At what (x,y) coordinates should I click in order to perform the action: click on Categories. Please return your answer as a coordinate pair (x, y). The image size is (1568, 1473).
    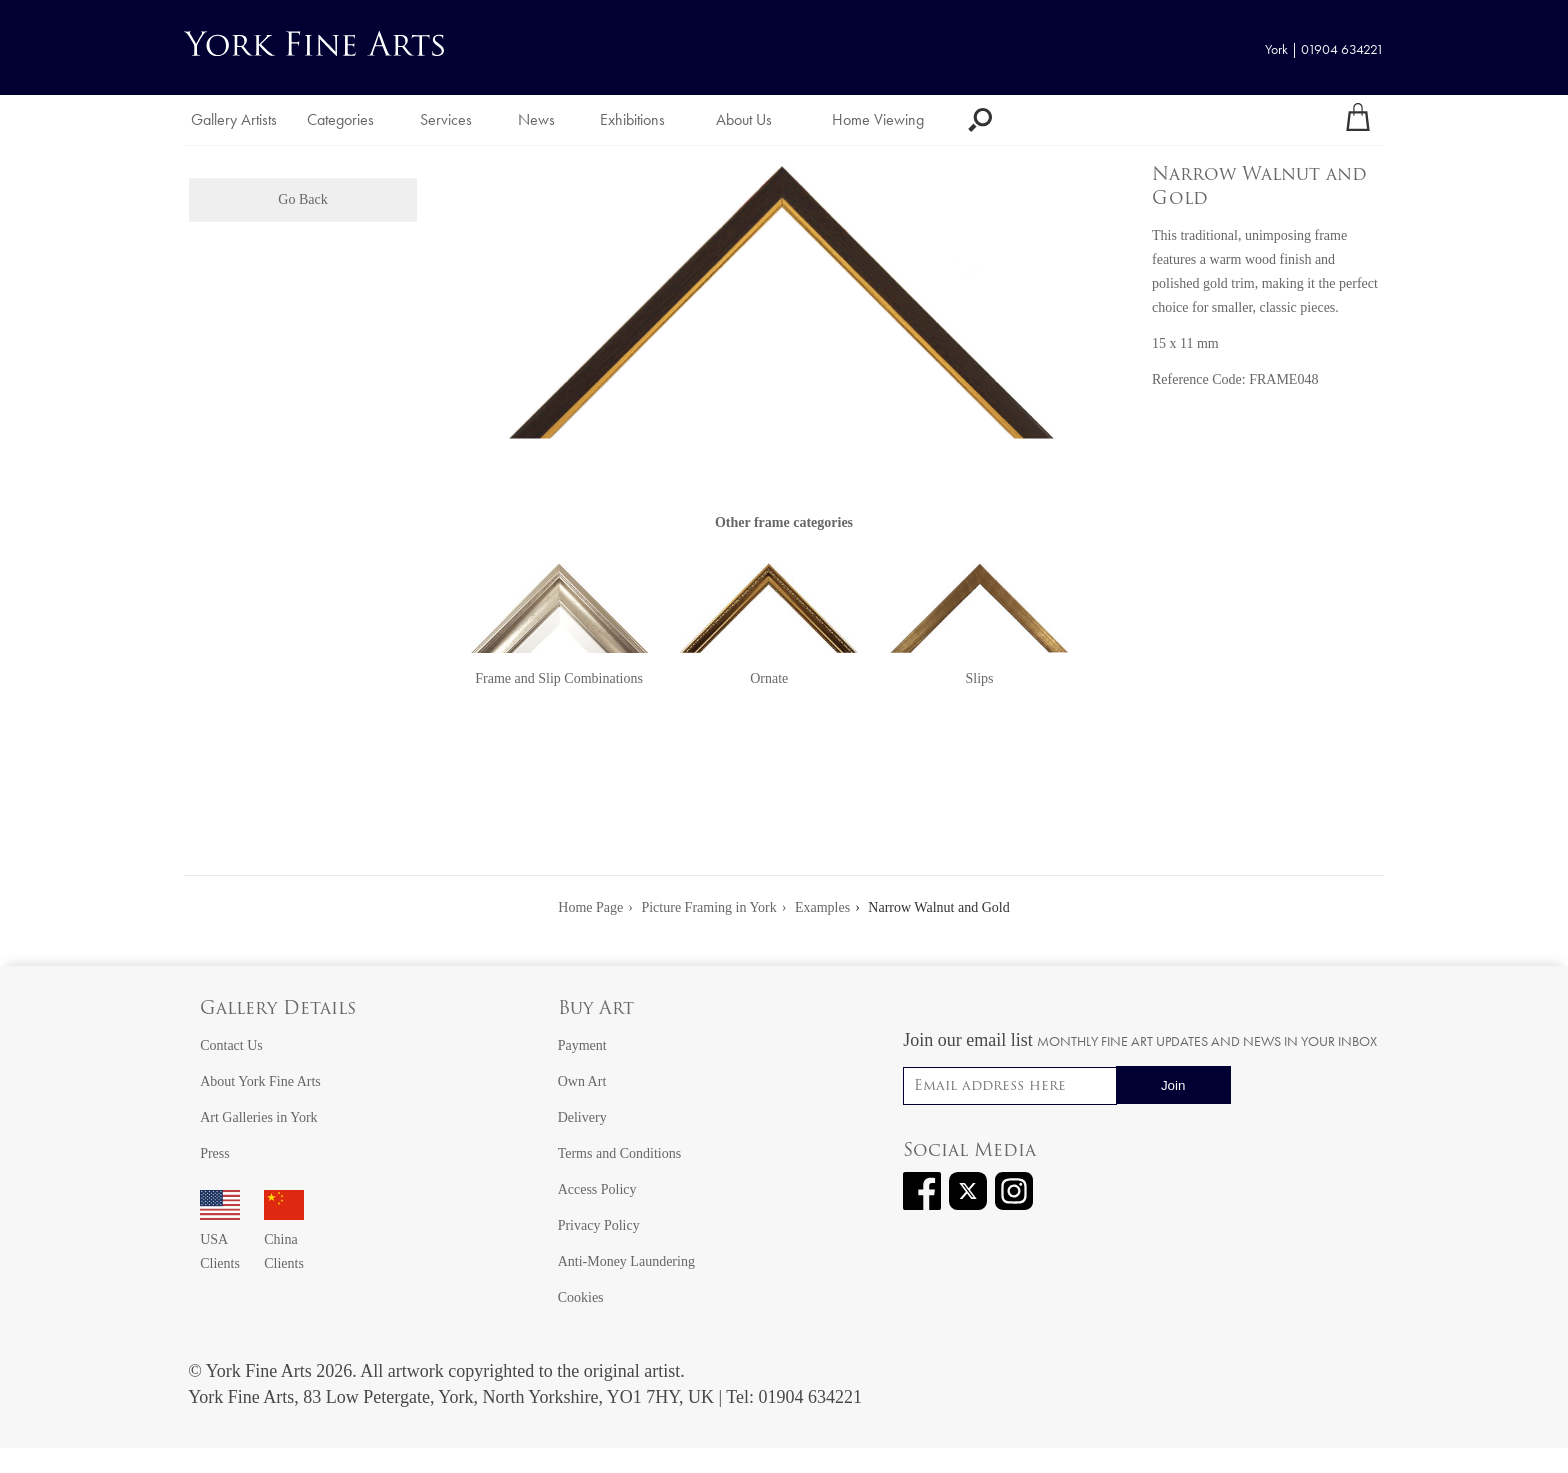
    Looking at the image, I should click on (340, 119).